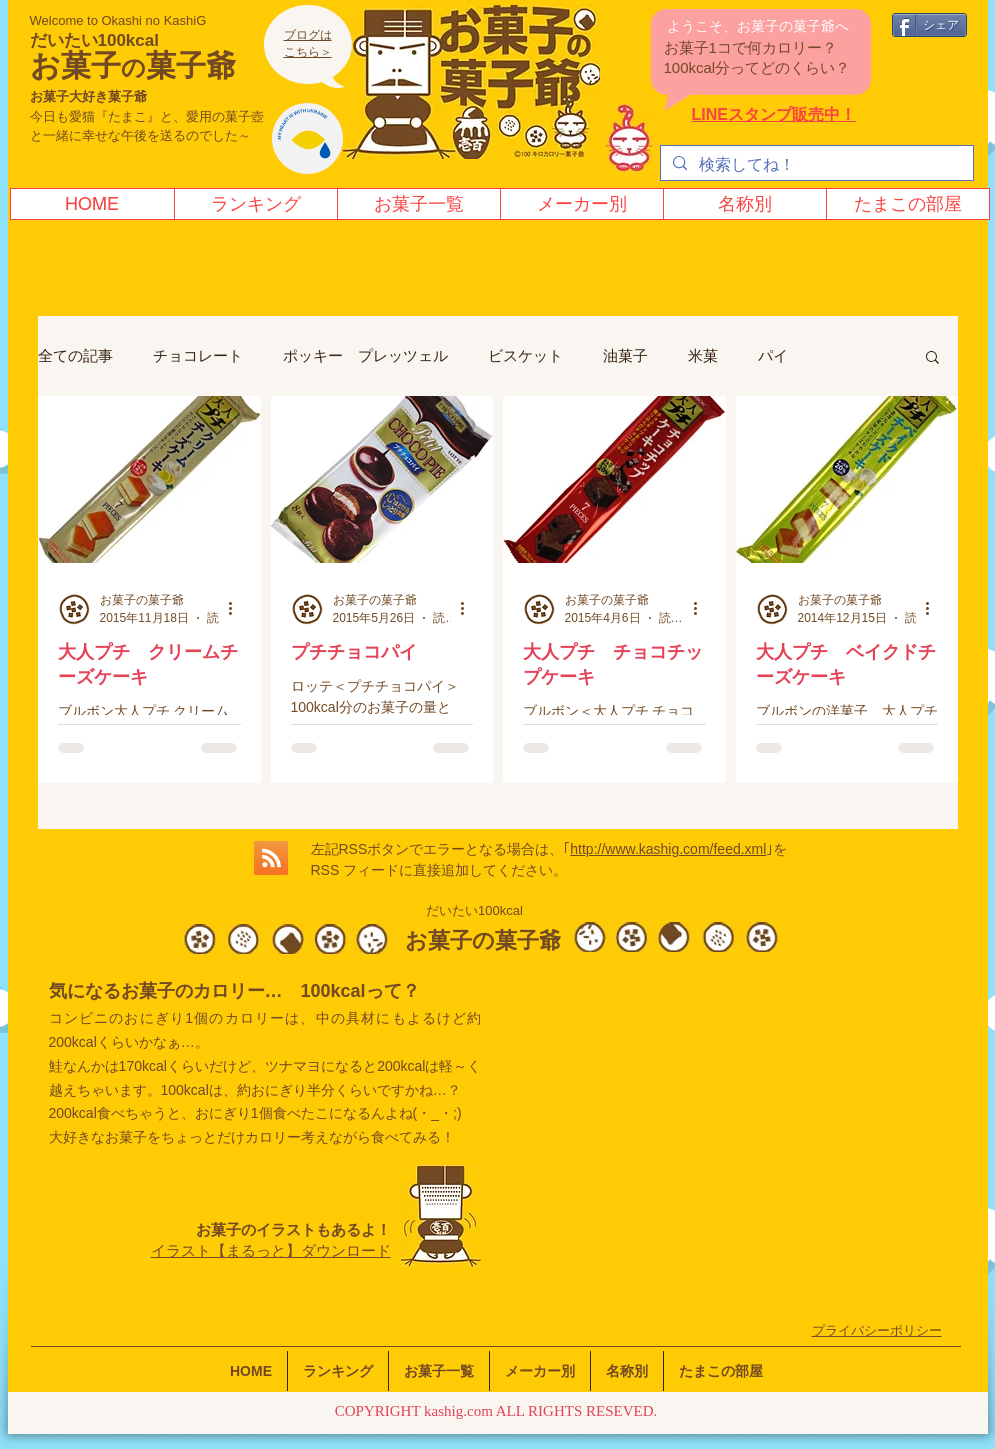 This screenshot has width=995, height=1449. Describe the element at coordinates (773, 356) in the screenshot. I see `パイ` at that location.